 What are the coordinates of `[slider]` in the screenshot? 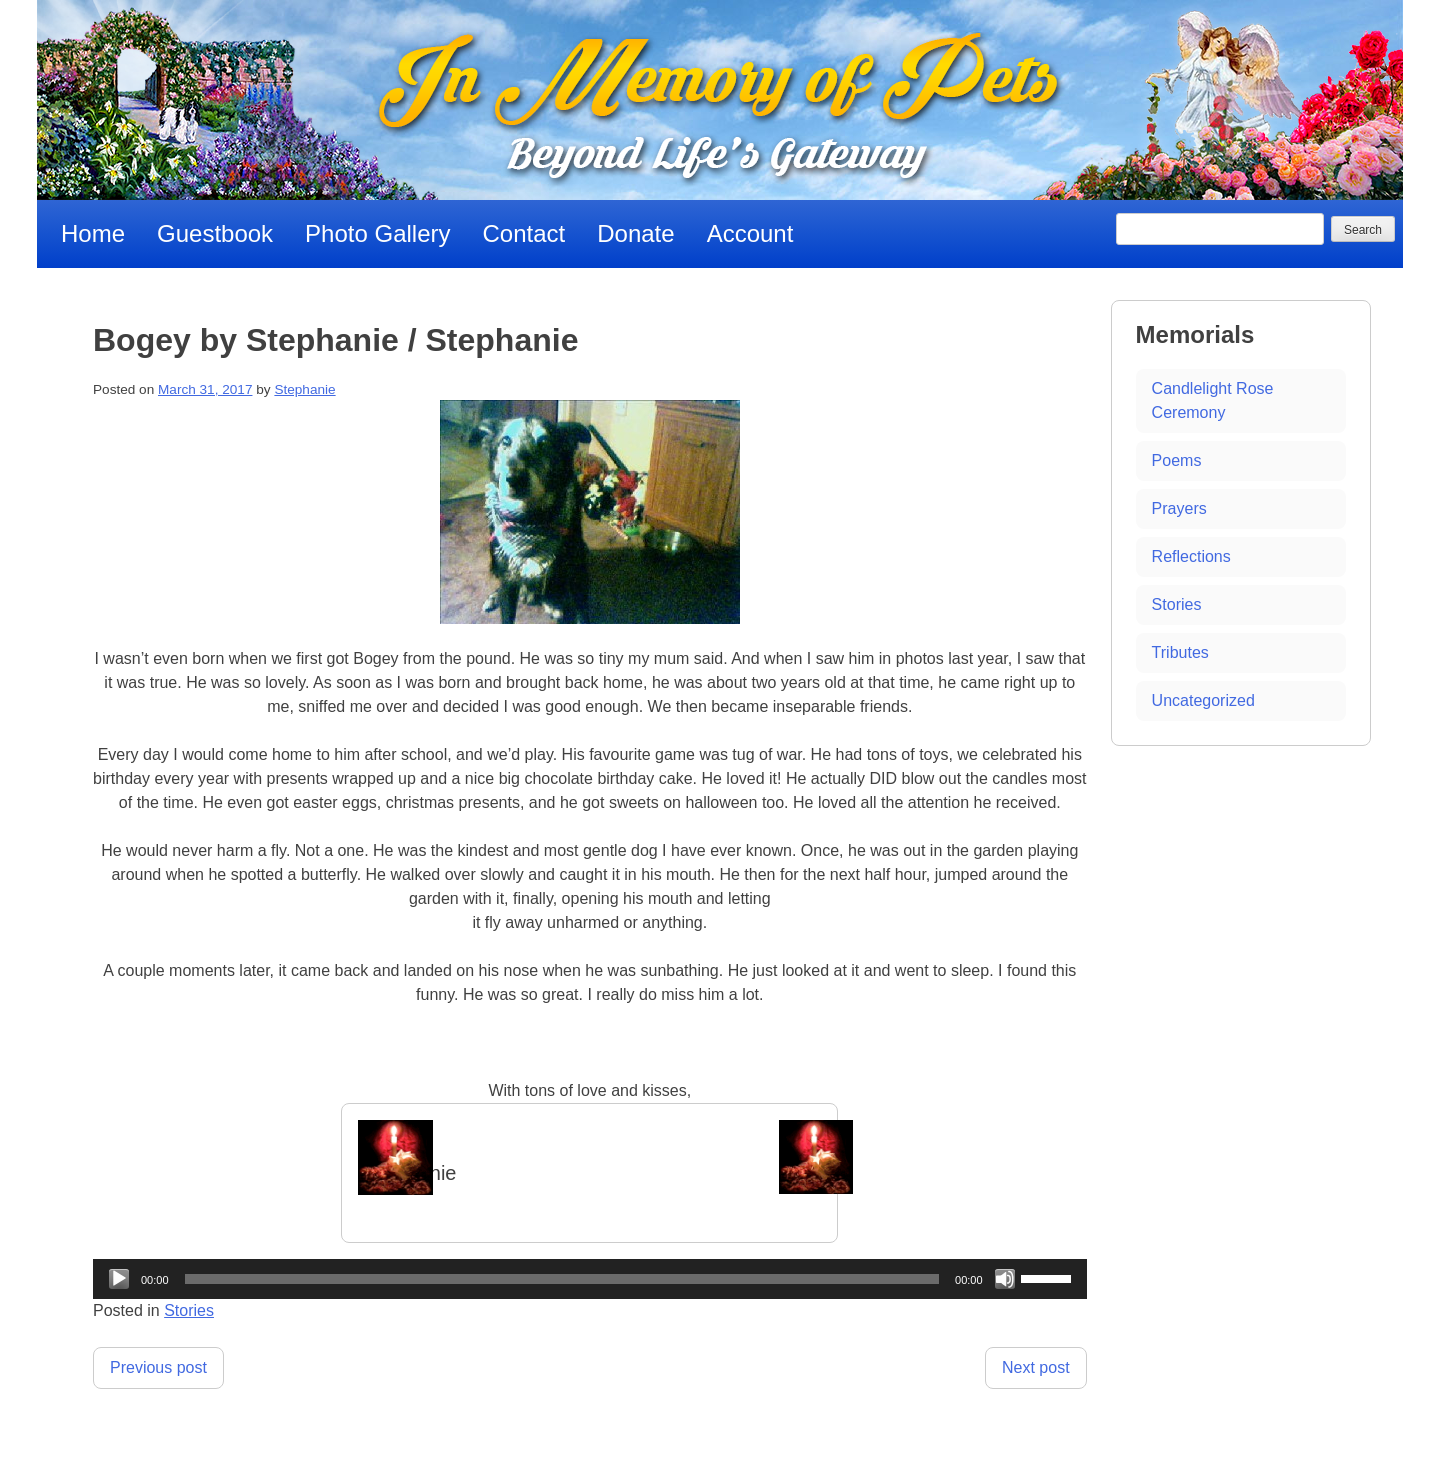 It's located at (562, 1279).